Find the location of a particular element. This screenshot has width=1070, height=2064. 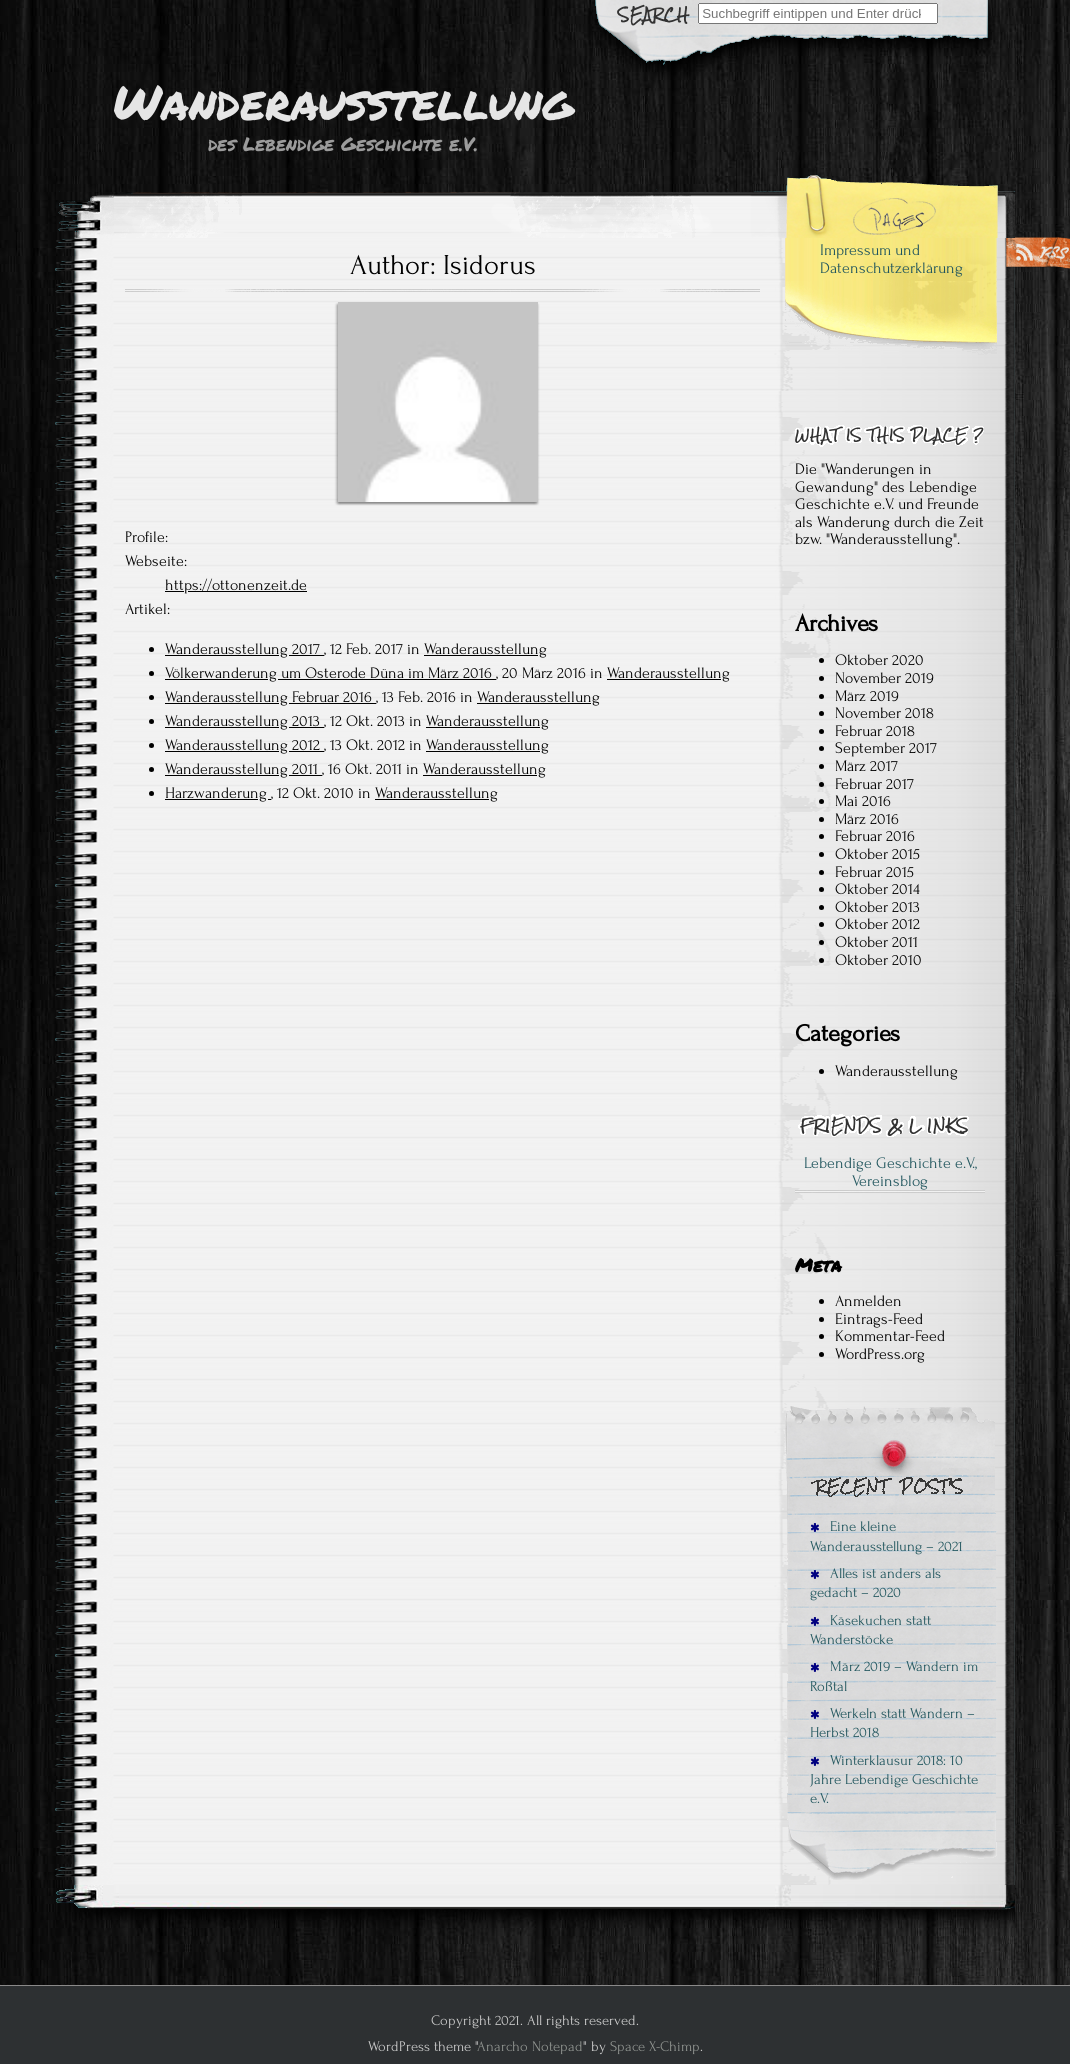

Wanderausstellung 2011 is located at coordinates (243, 769).